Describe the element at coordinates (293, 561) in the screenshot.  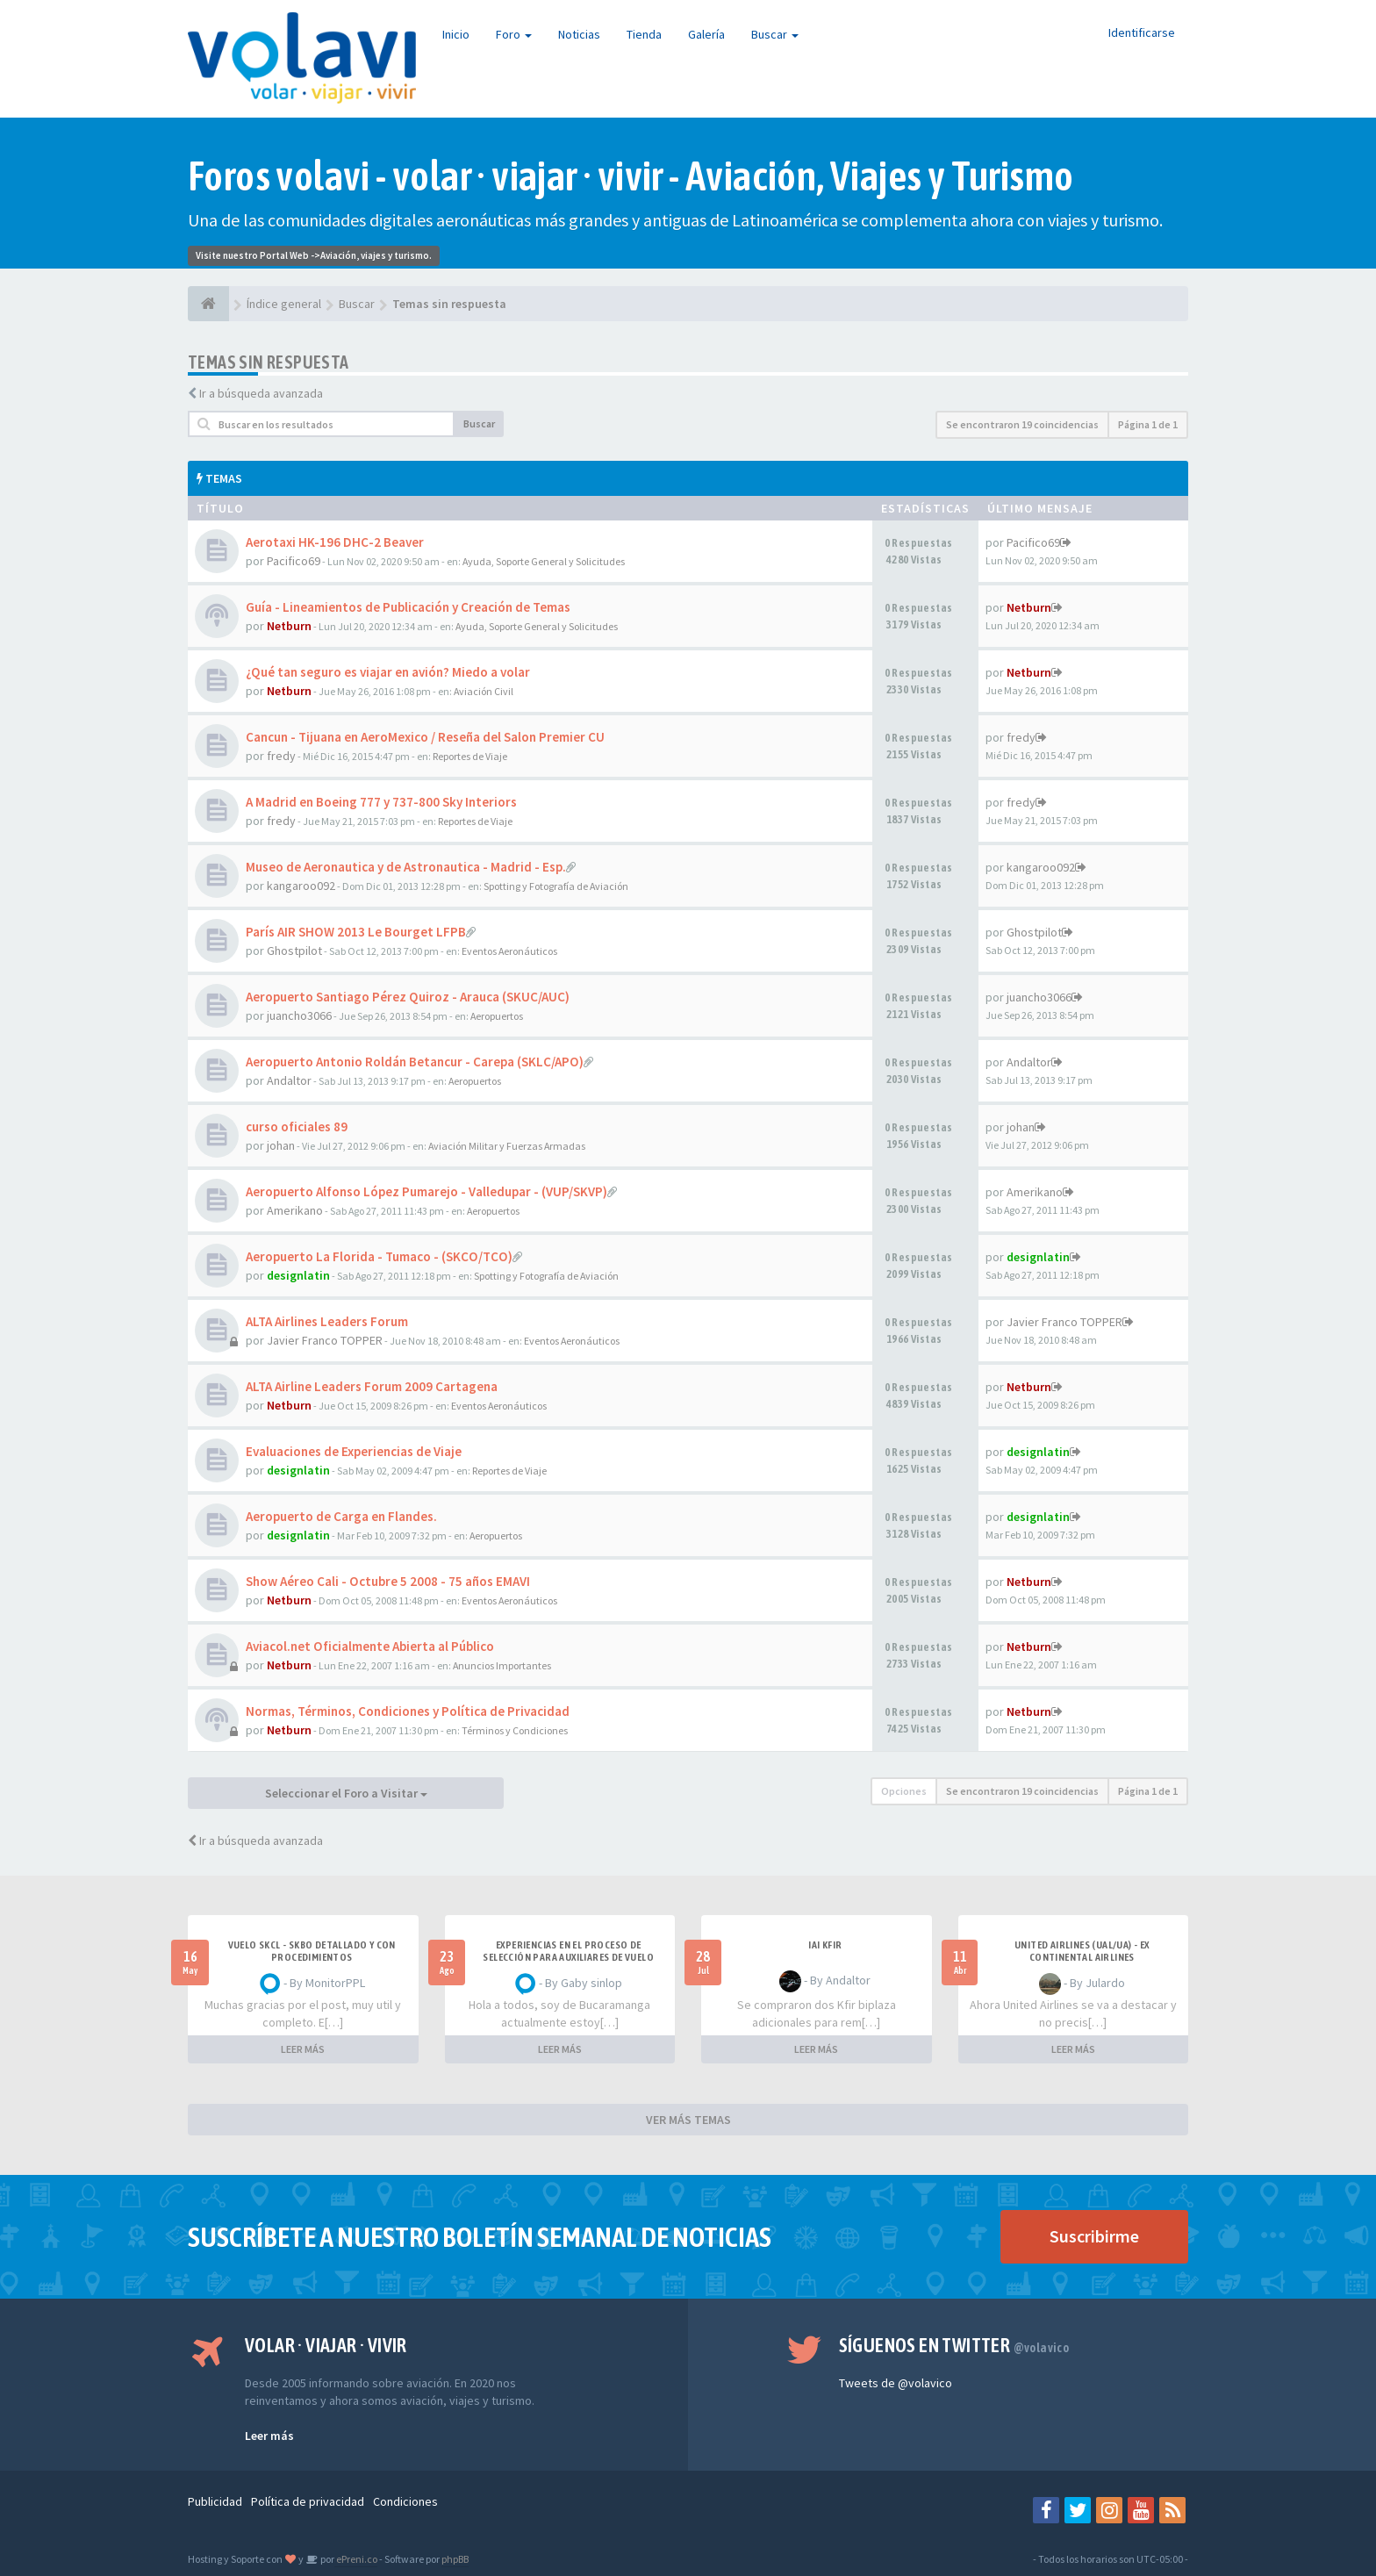
I see `Pacifico69` at that location.